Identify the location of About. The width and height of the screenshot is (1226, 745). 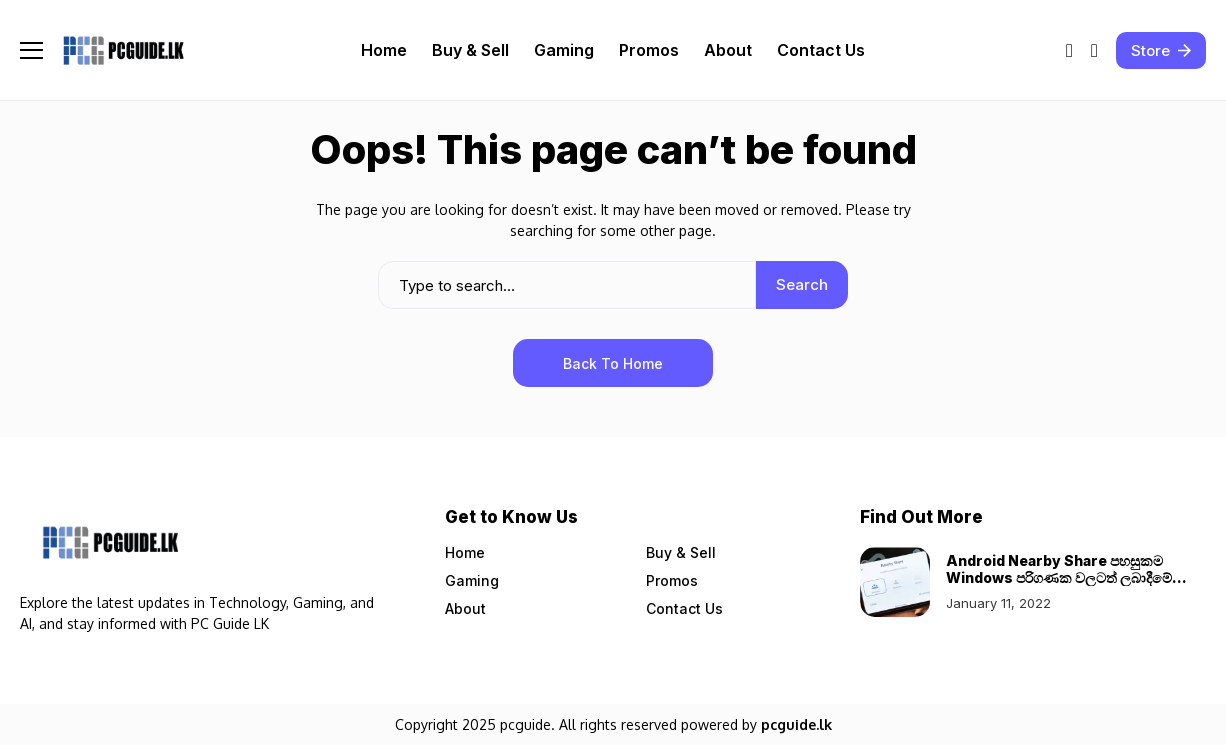
(465, 608).